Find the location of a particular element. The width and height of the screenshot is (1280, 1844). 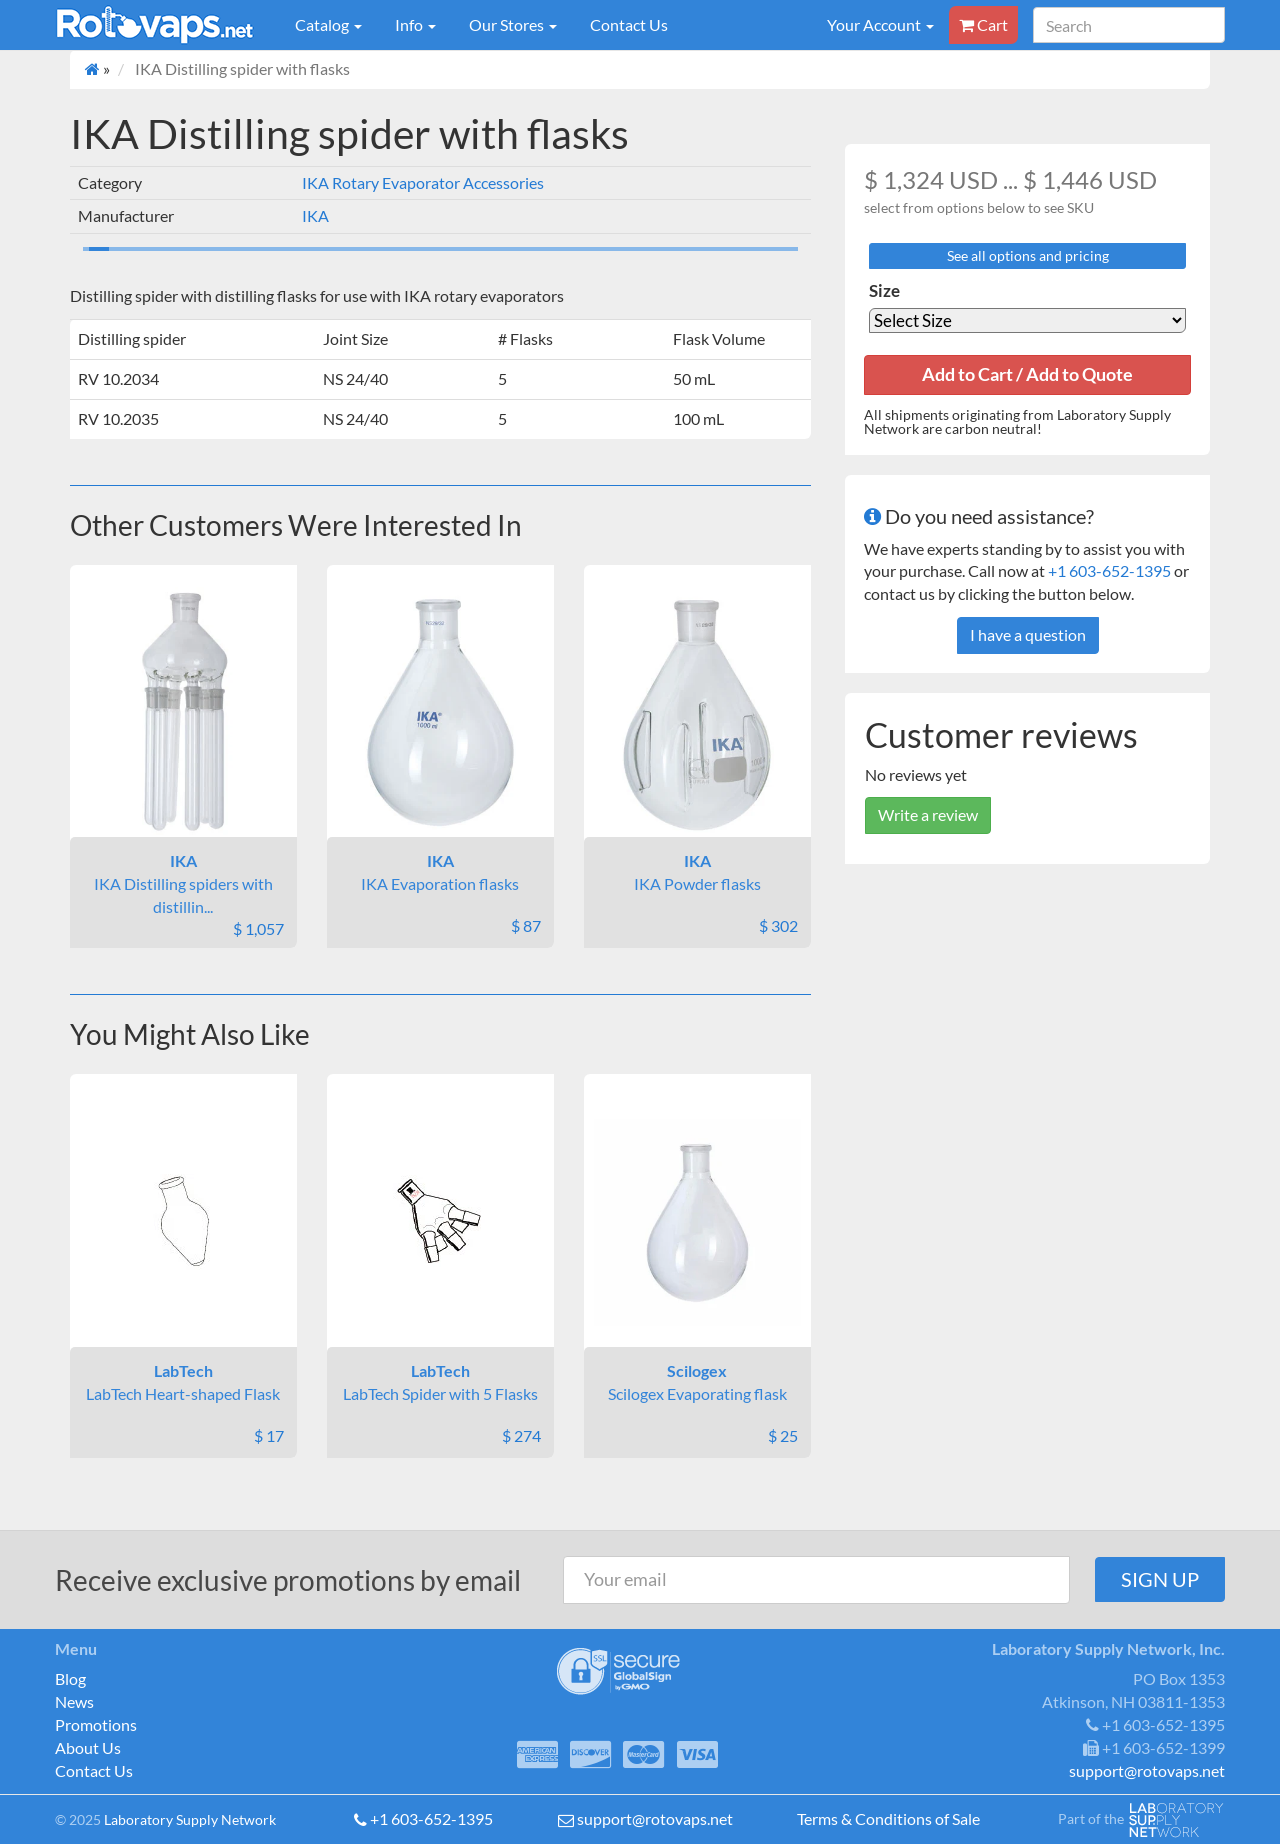

About Us is located at coordinates (88, 1747).